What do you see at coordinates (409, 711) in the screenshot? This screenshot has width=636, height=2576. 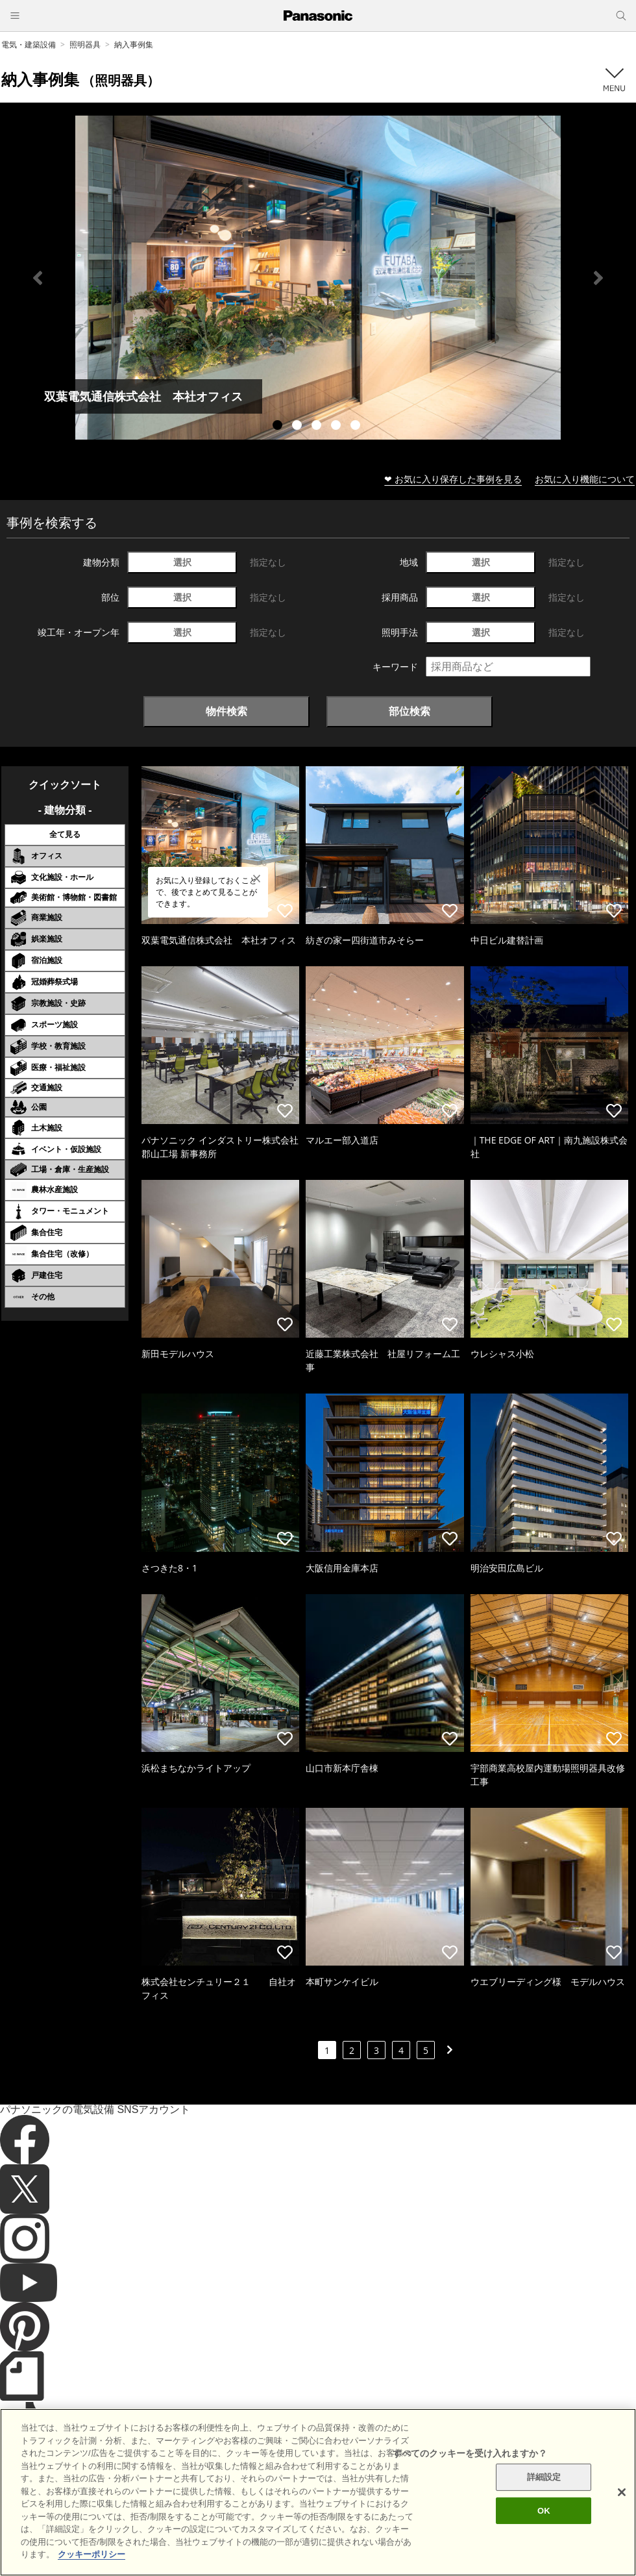 I see `部位検索` at bounding box center [409, 711].